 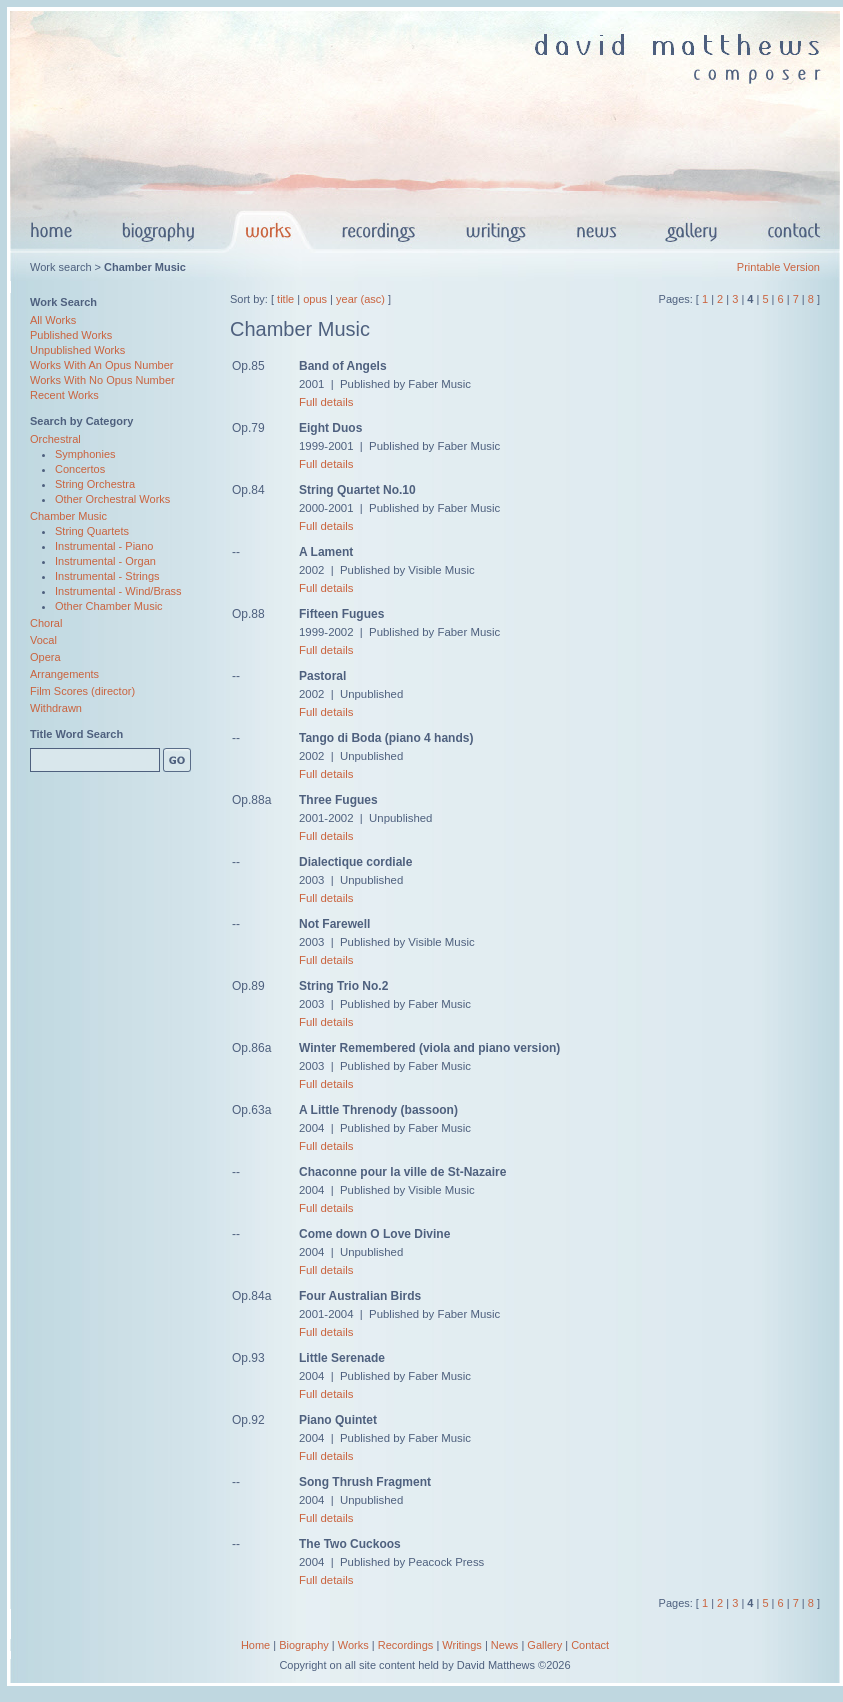 I want to click on Recordings, so click(x=406, y=1645).